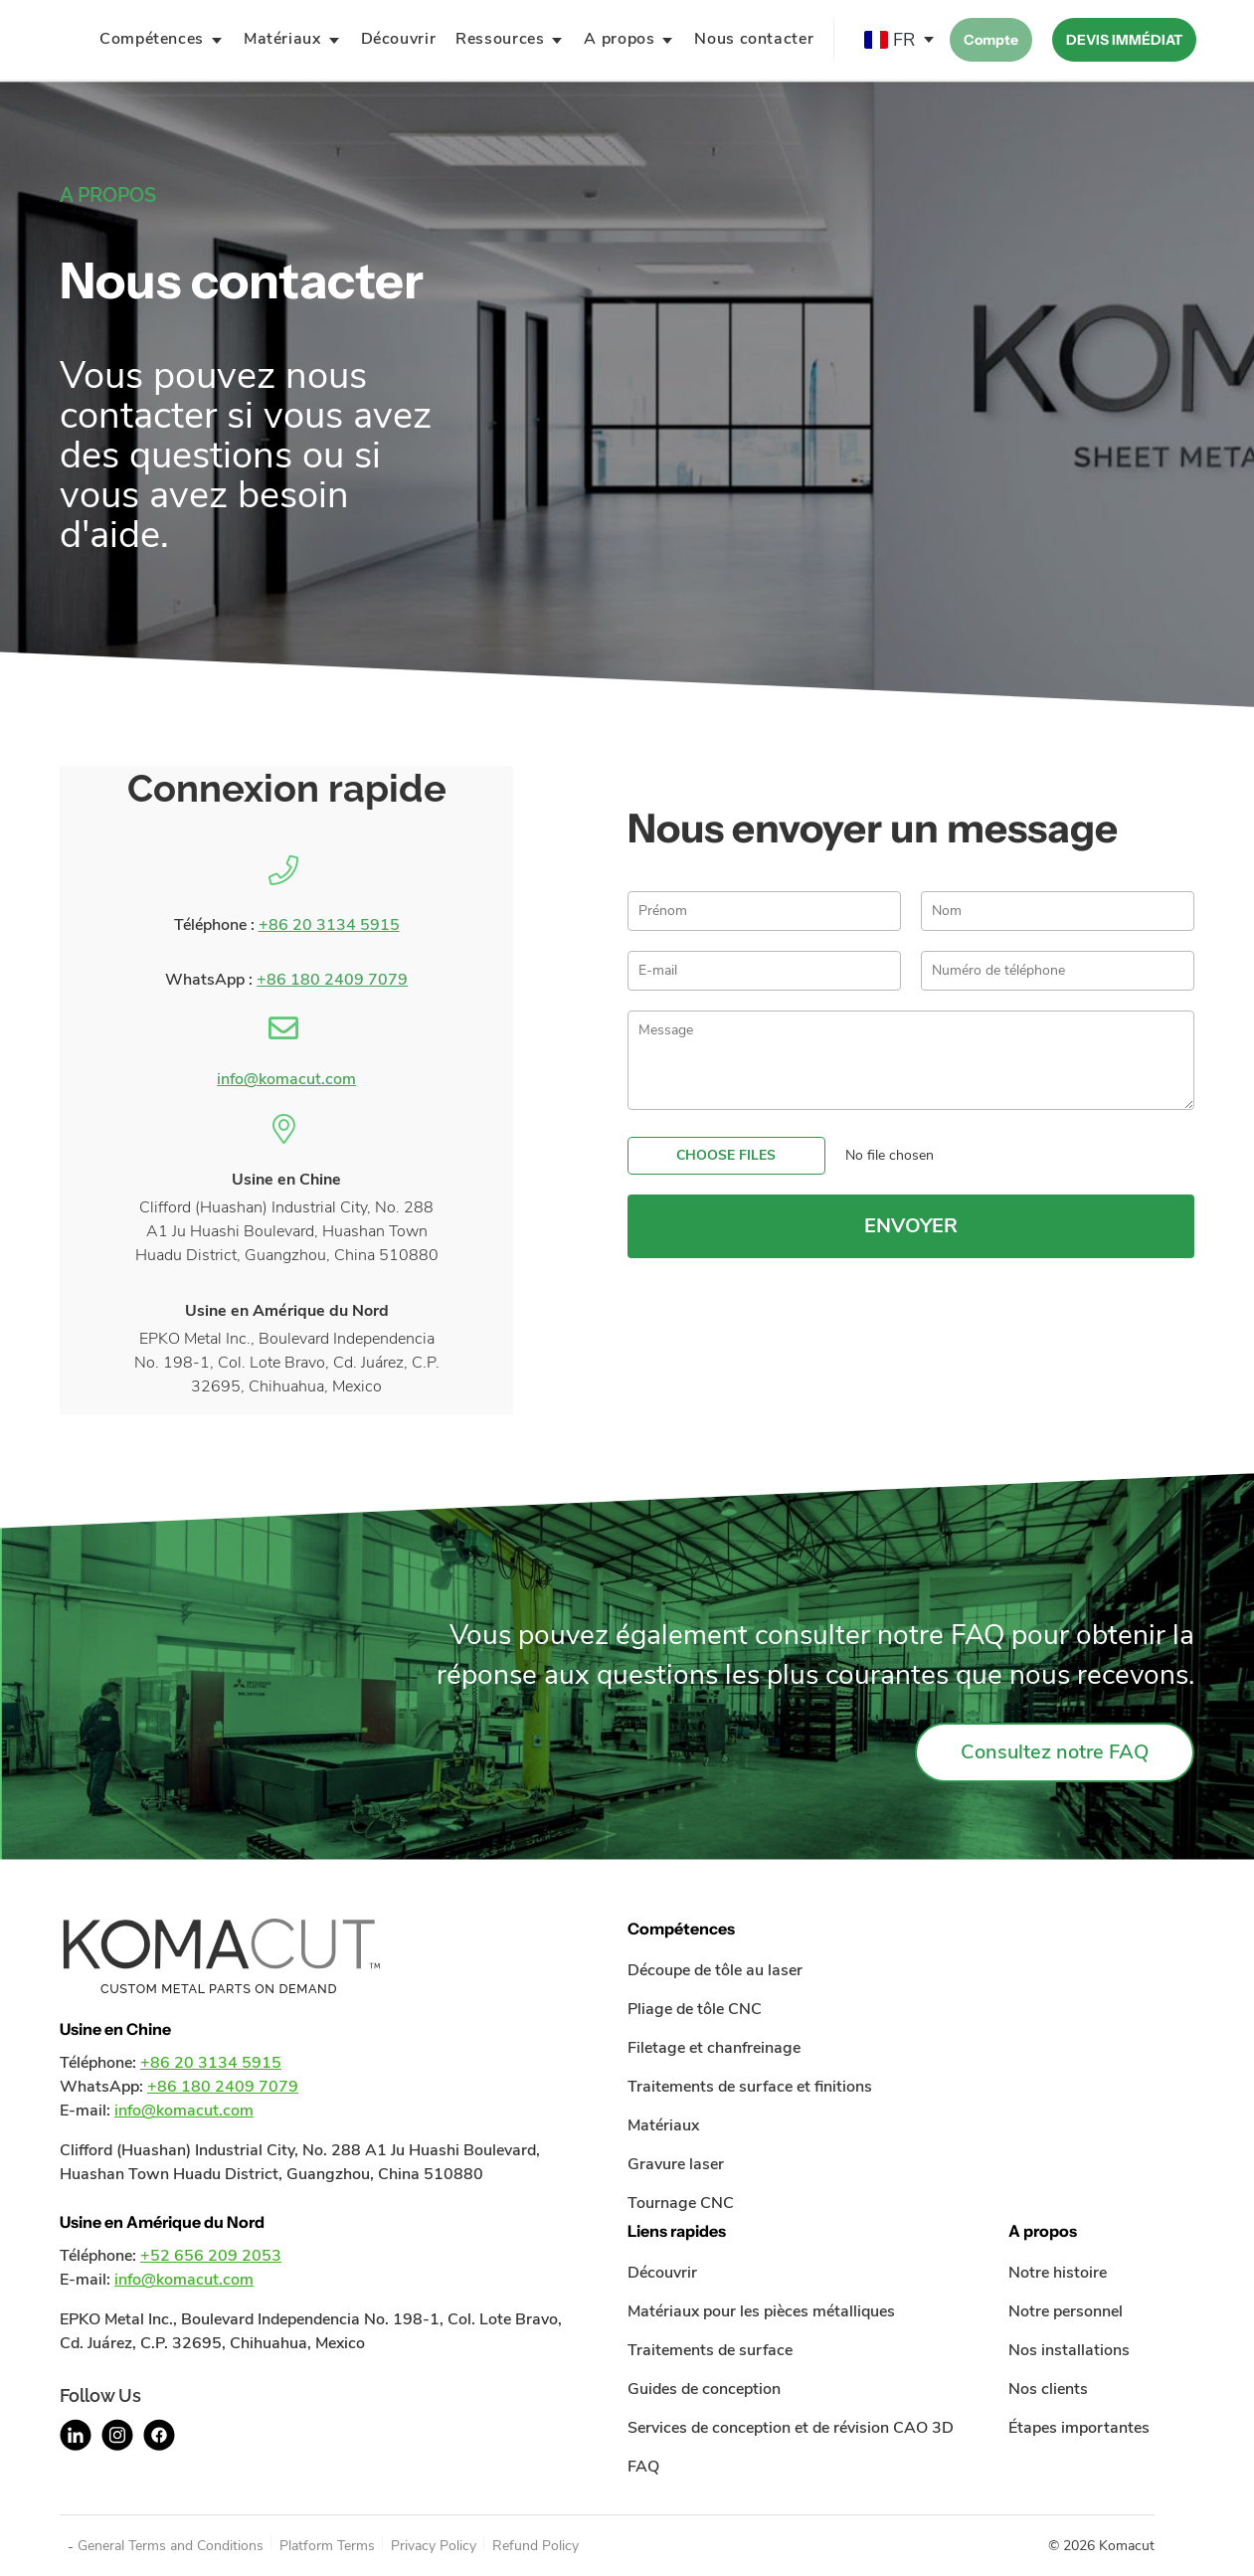  Describe the element at coordinates (715, 1970) in the screenshot. I see `Découpe de tôle au laser` at that location.